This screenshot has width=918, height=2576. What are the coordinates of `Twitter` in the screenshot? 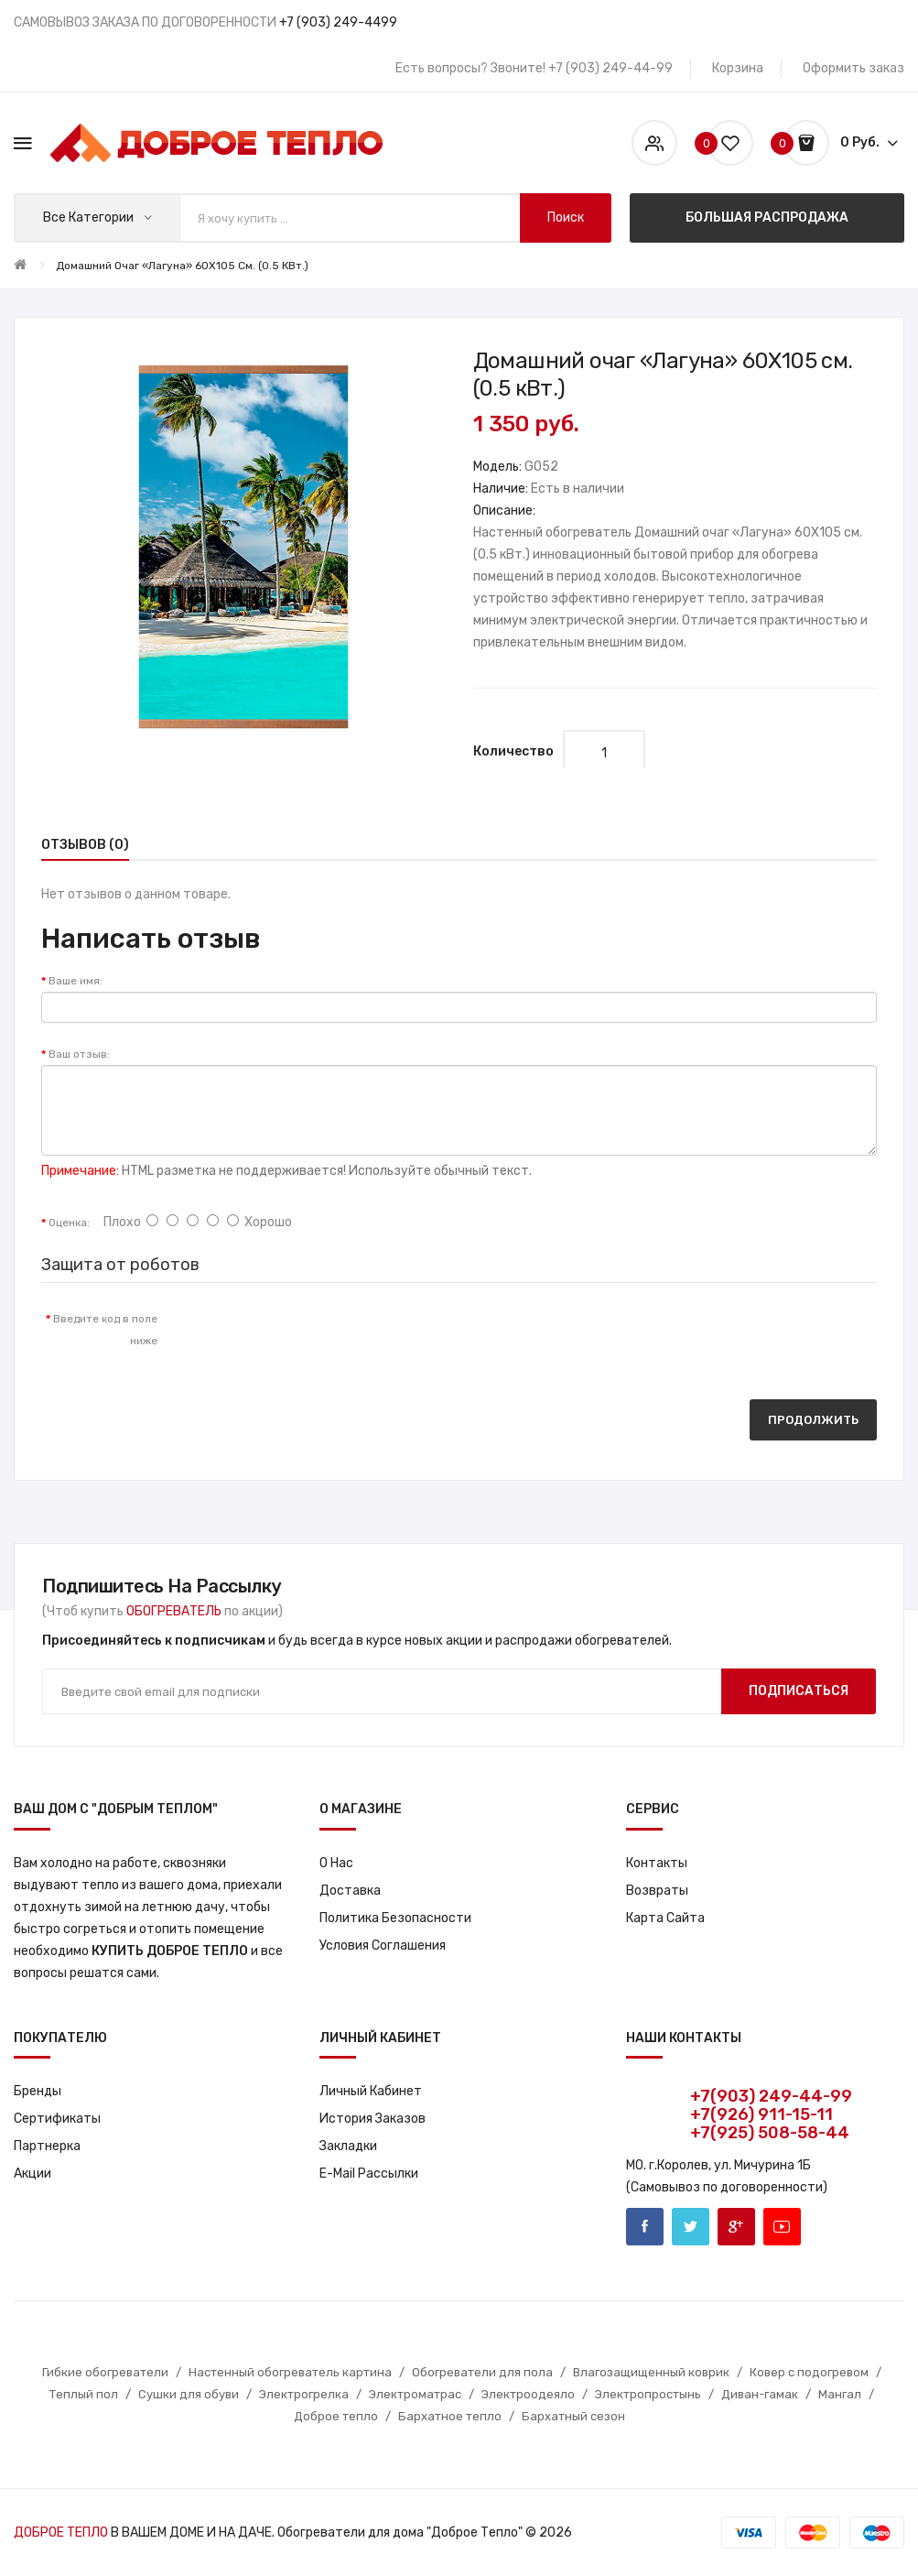 It's located at (690, 2226).